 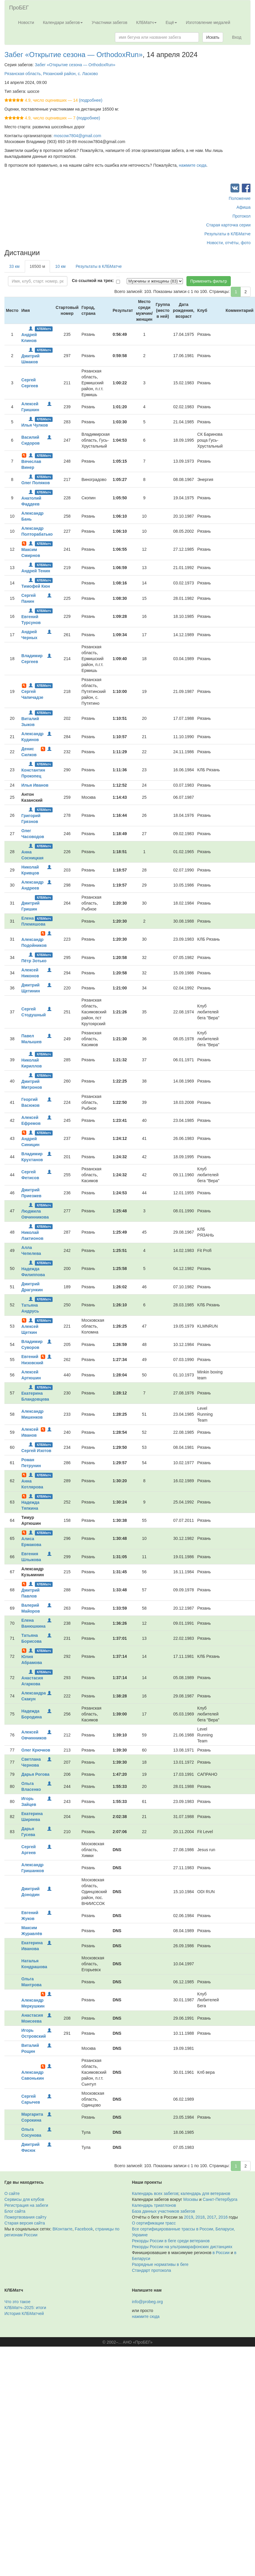 I want to click on Олег Поляков, so click(x=35, y=482).